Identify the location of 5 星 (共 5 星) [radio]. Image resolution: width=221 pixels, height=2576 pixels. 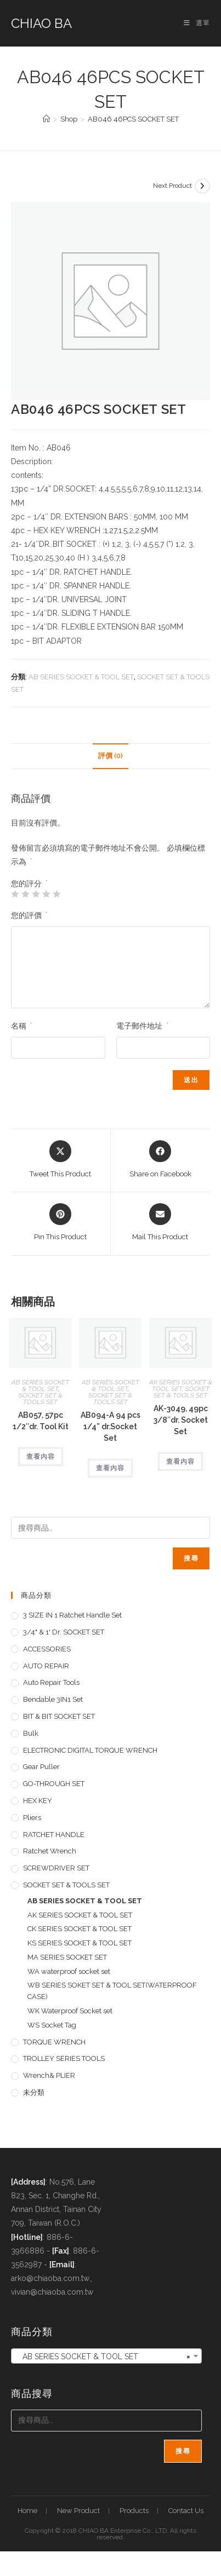
(56, 894).